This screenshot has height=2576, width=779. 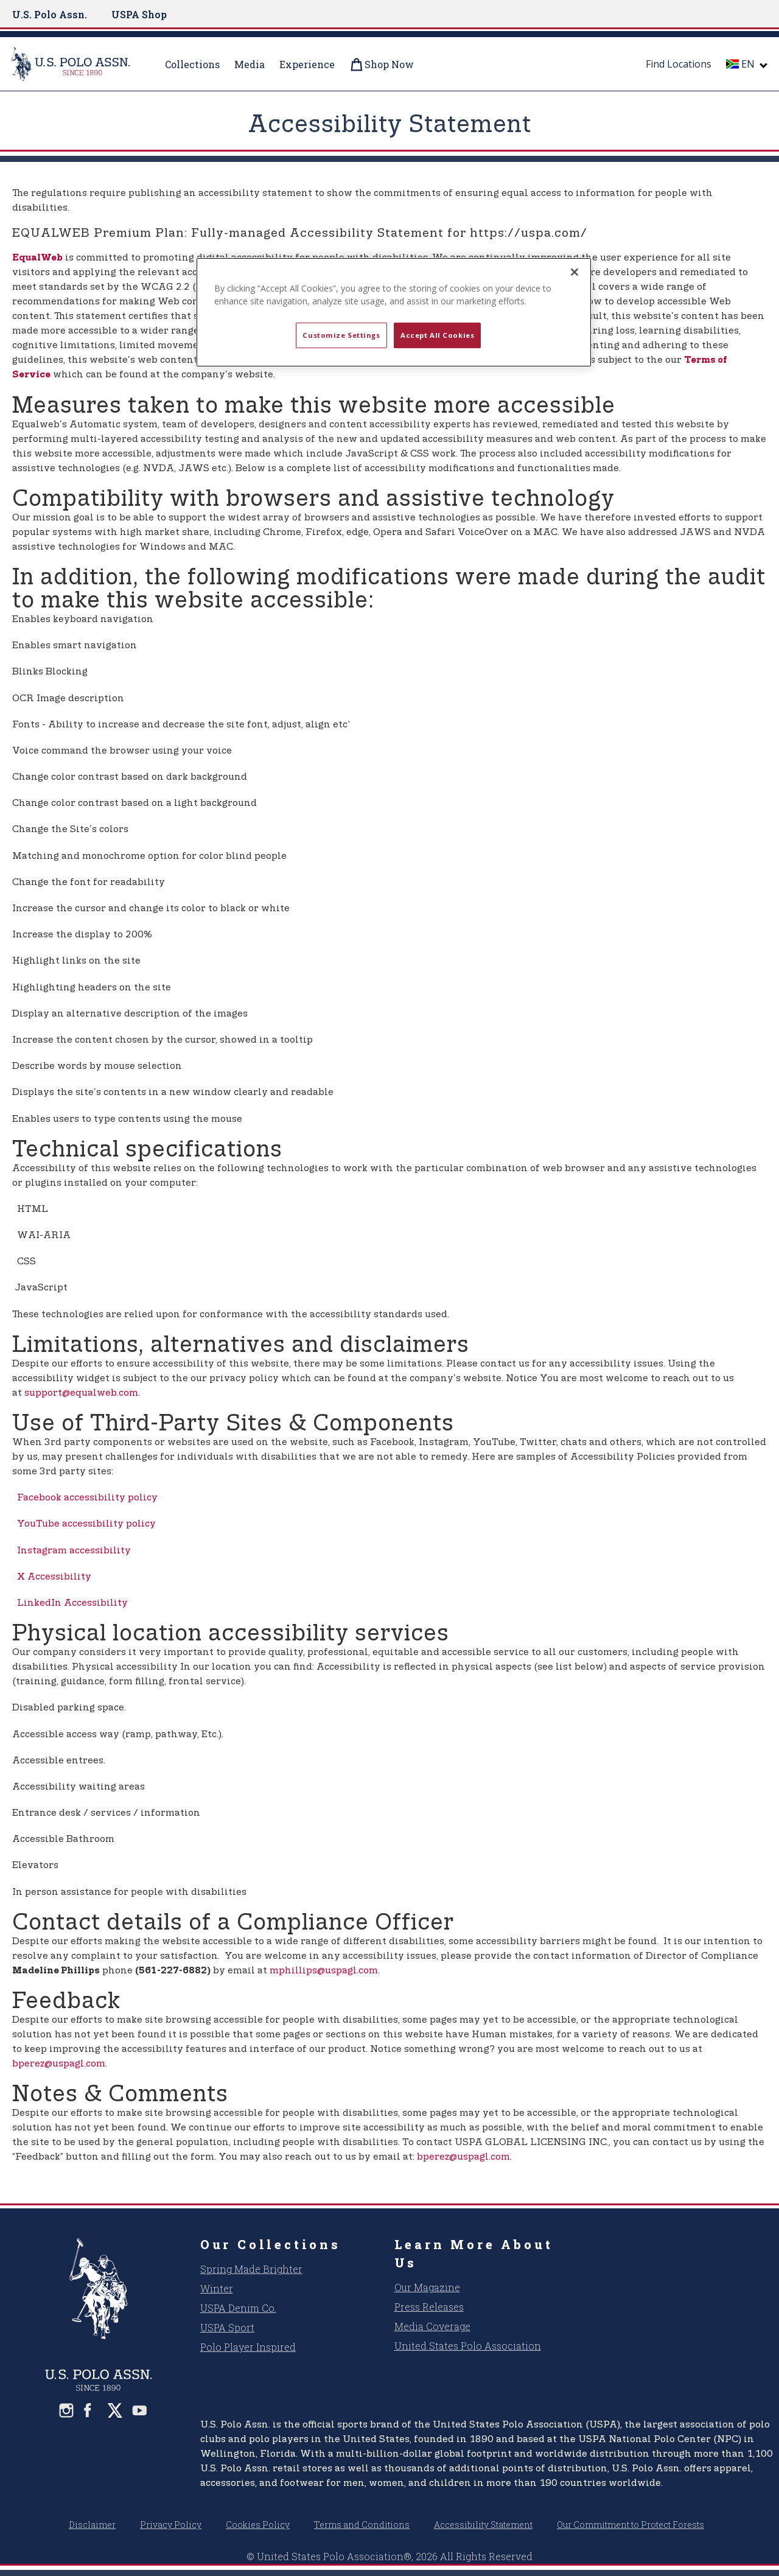 I want to click on [region], so click(x=394, y=312).